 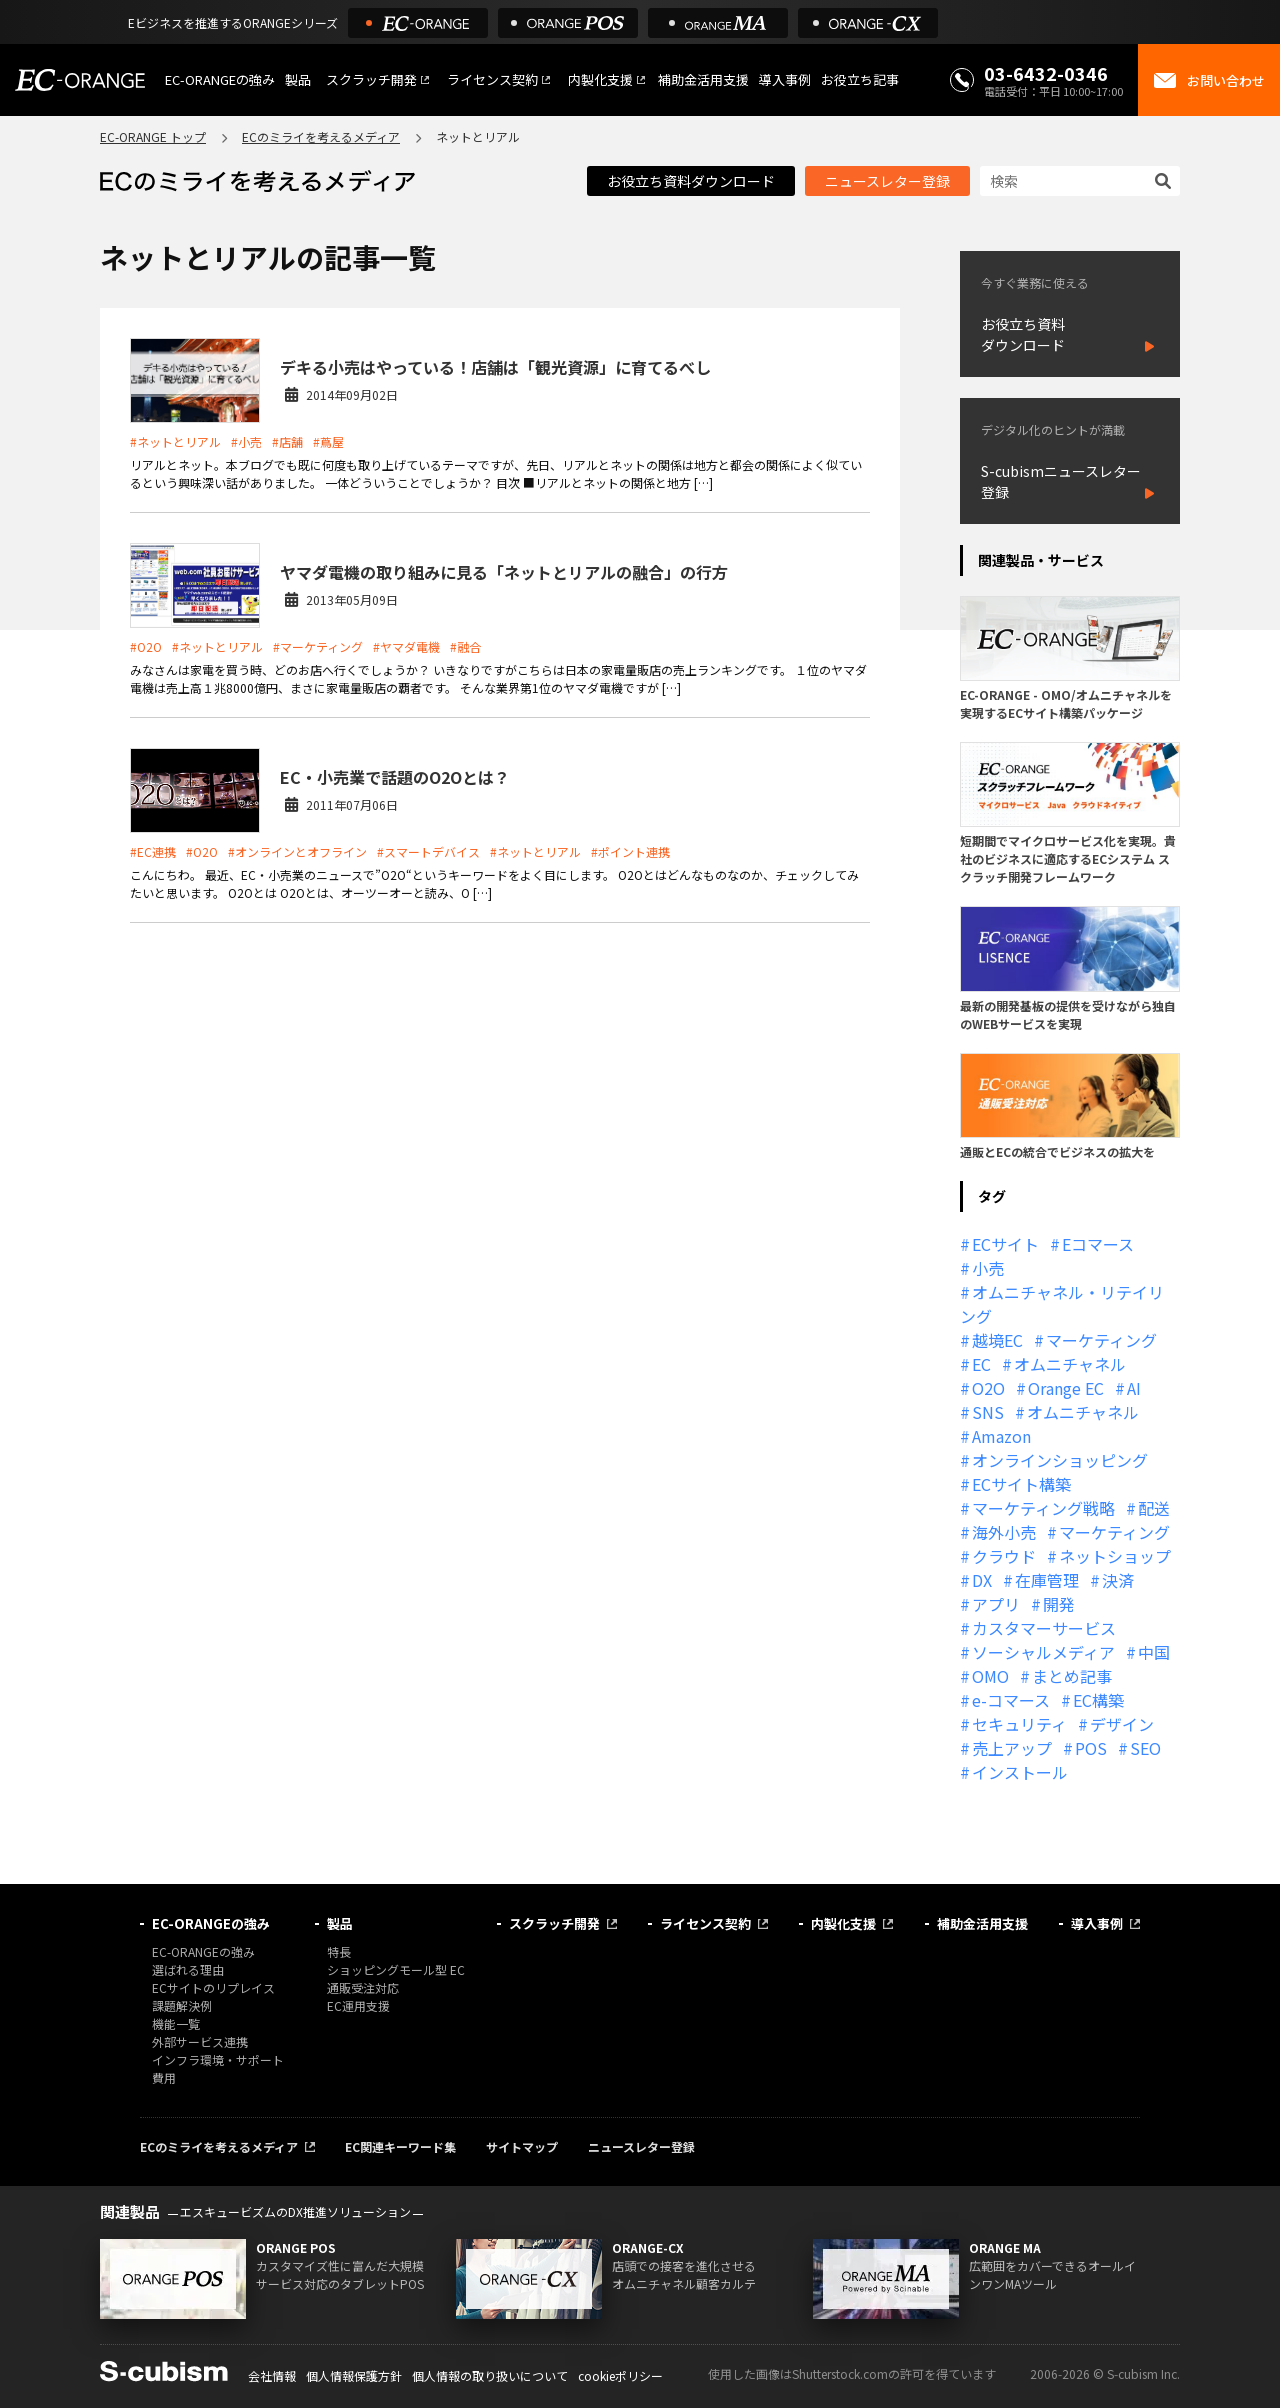 What do you see at coordinates (1115, 1556) in the screenshot?
I see `ネットショップ` at bounding box center [1115, 1556].